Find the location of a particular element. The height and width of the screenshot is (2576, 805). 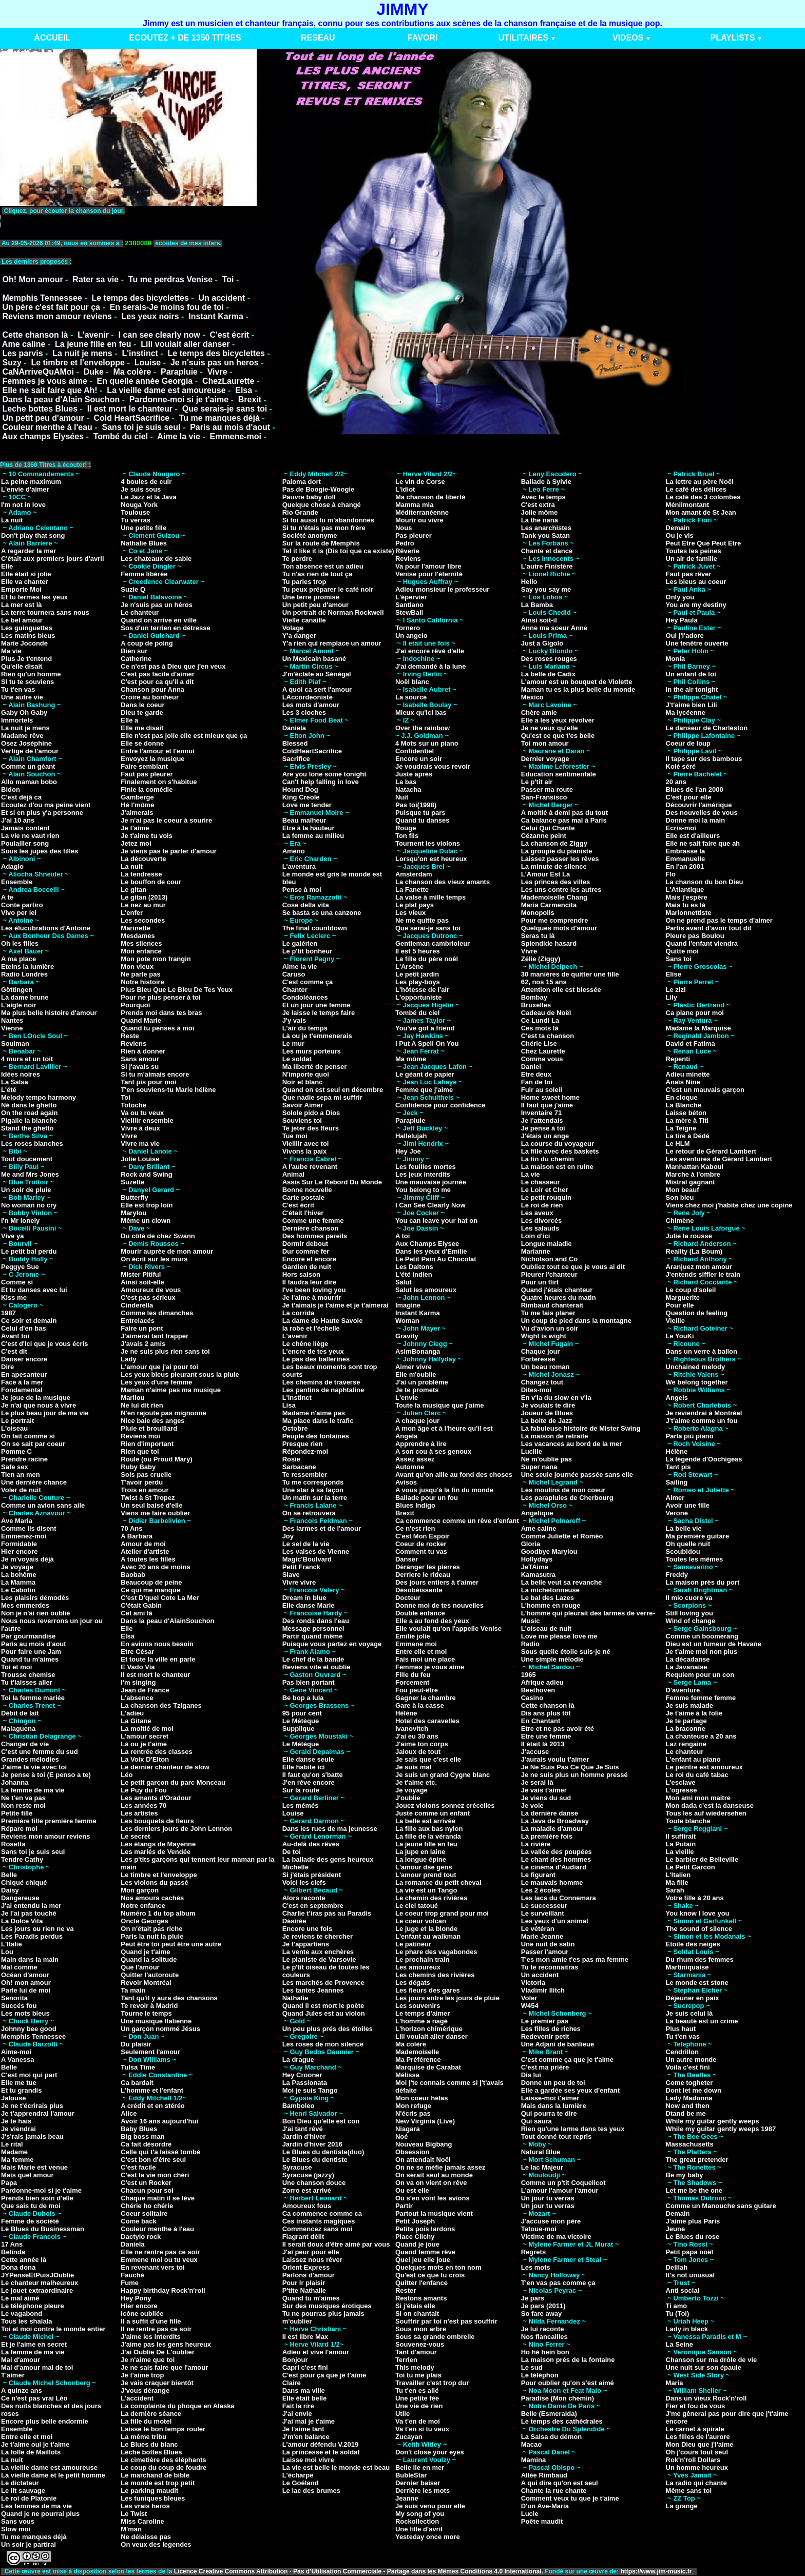

L'envie is located at coordinates (406, 1397).